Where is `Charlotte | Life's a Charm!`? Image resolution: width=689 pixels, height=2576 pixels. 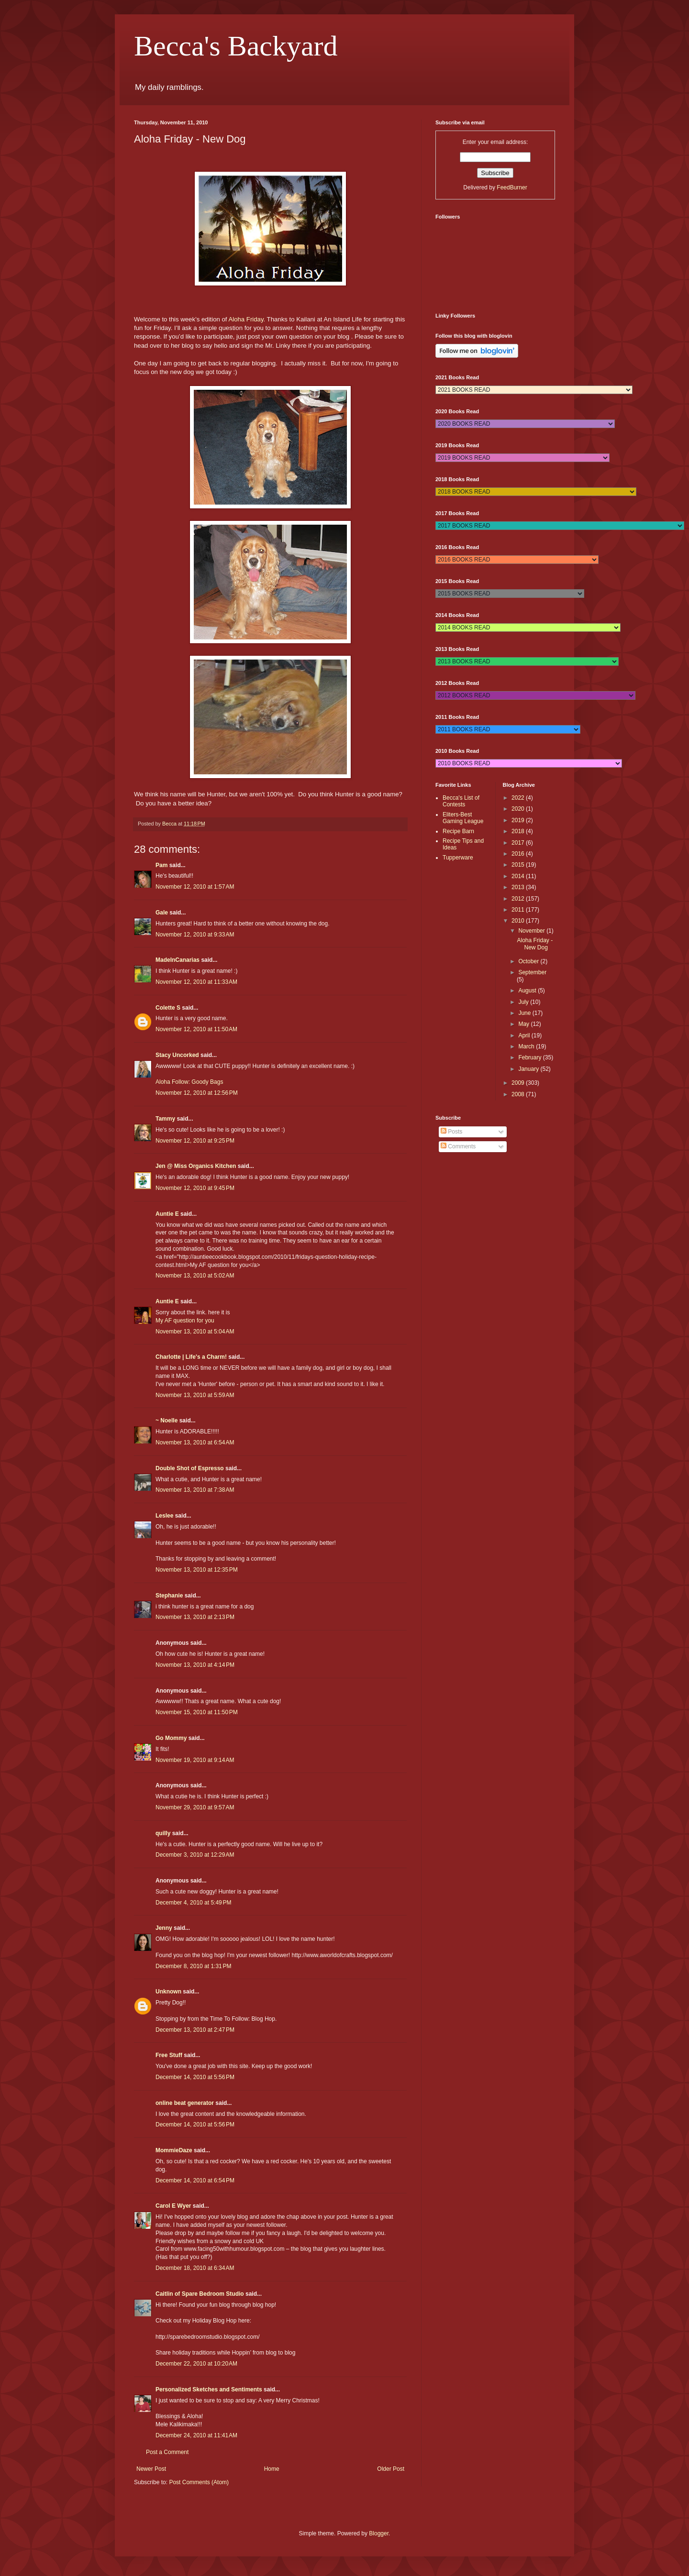
Charlotte | Life's a Charm! is located at coordinates (191, 1357).